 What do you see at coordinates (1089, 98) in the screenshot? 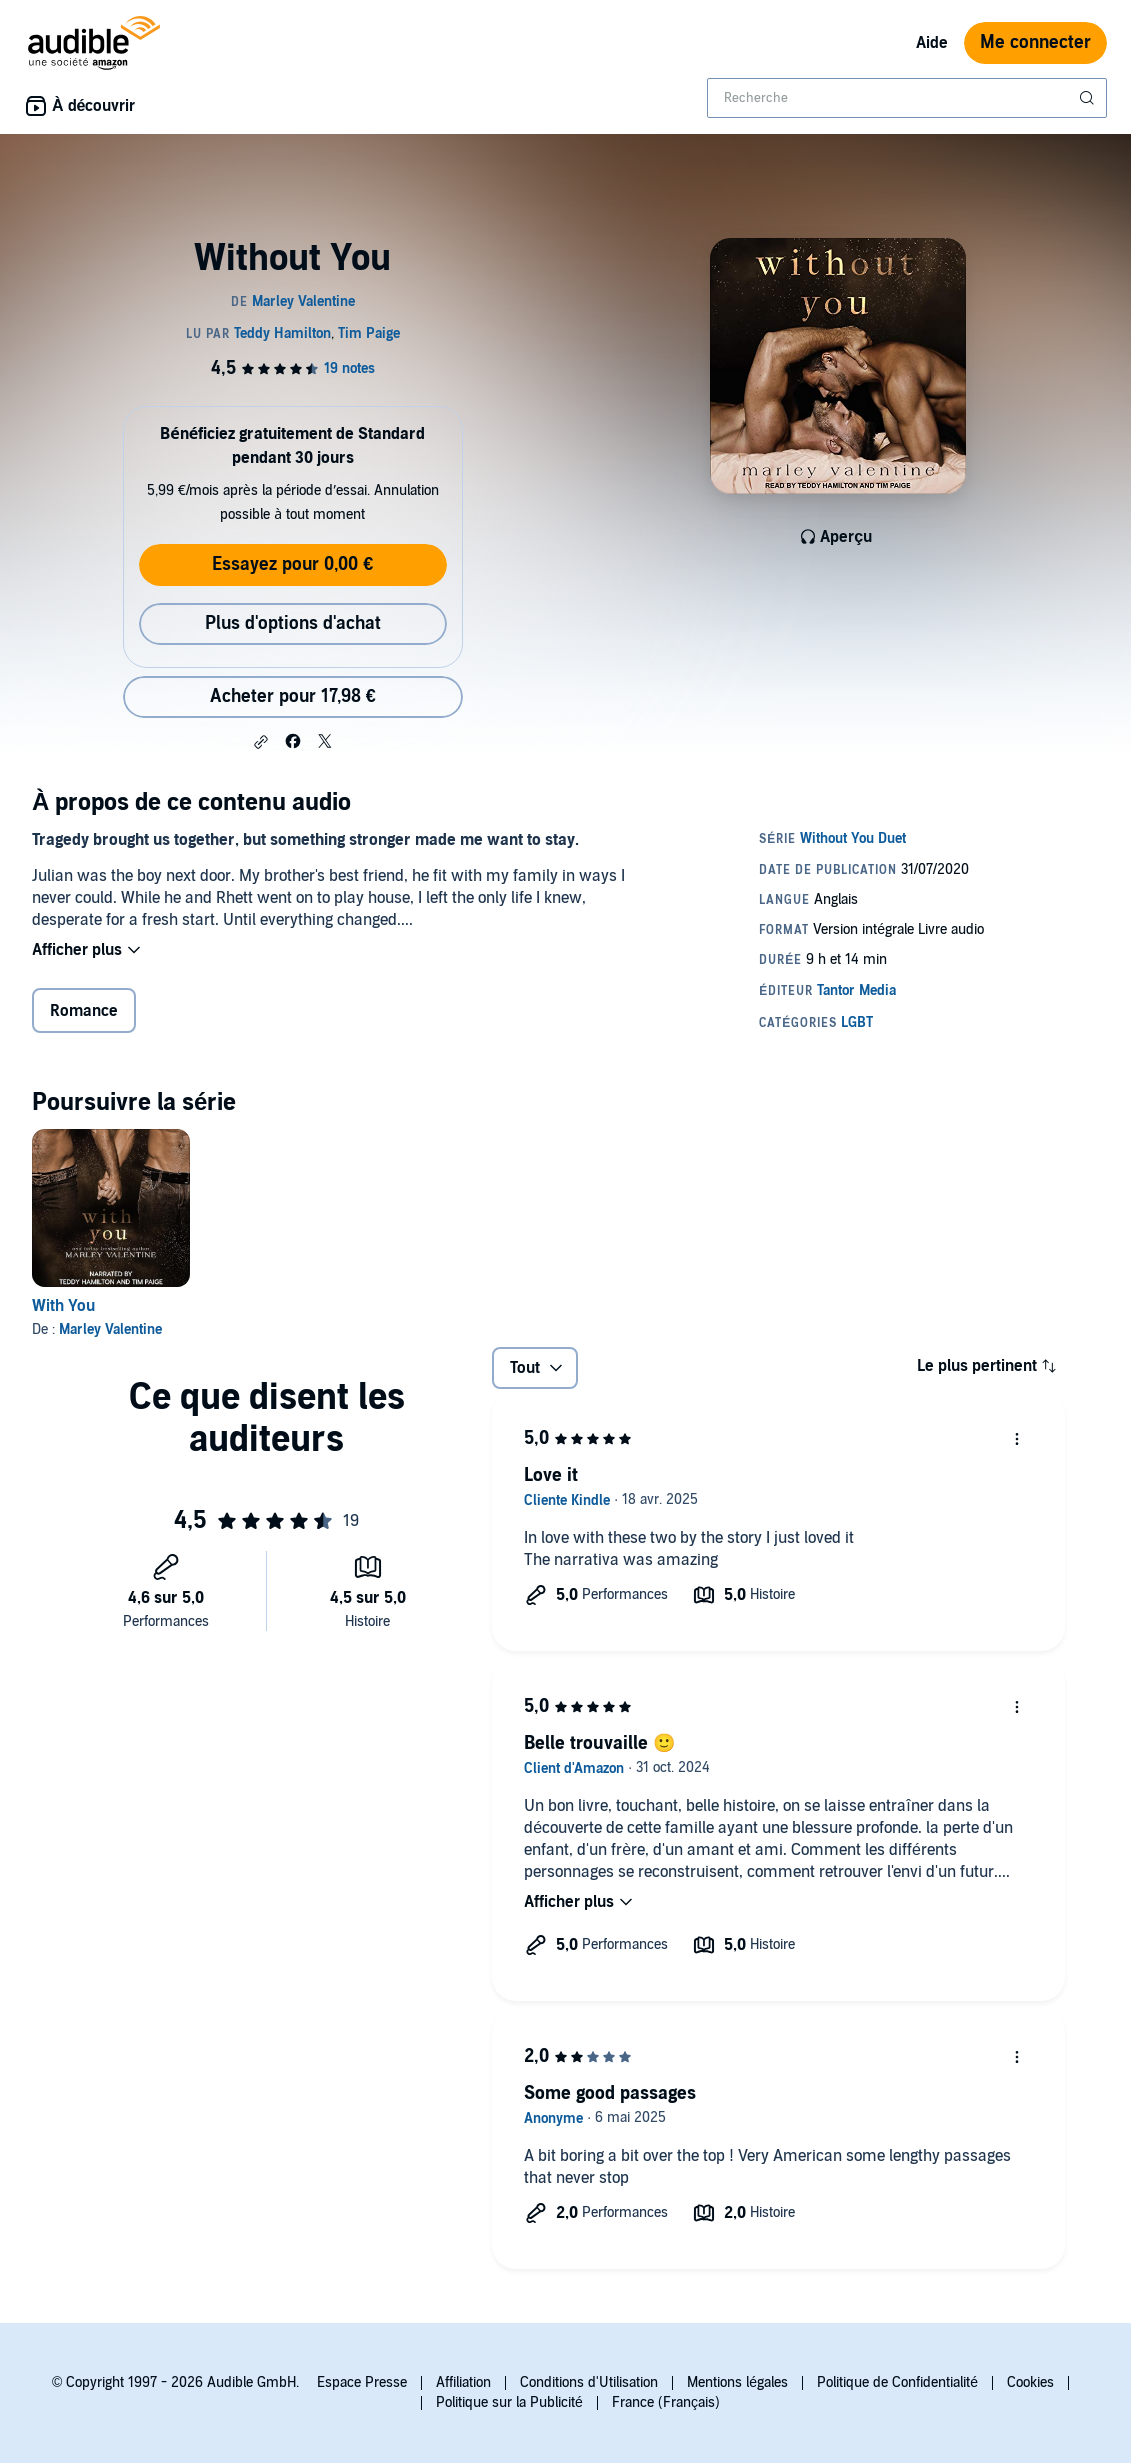
I see `[Soumettre la recherche]` at bounding box center [1089, 98].